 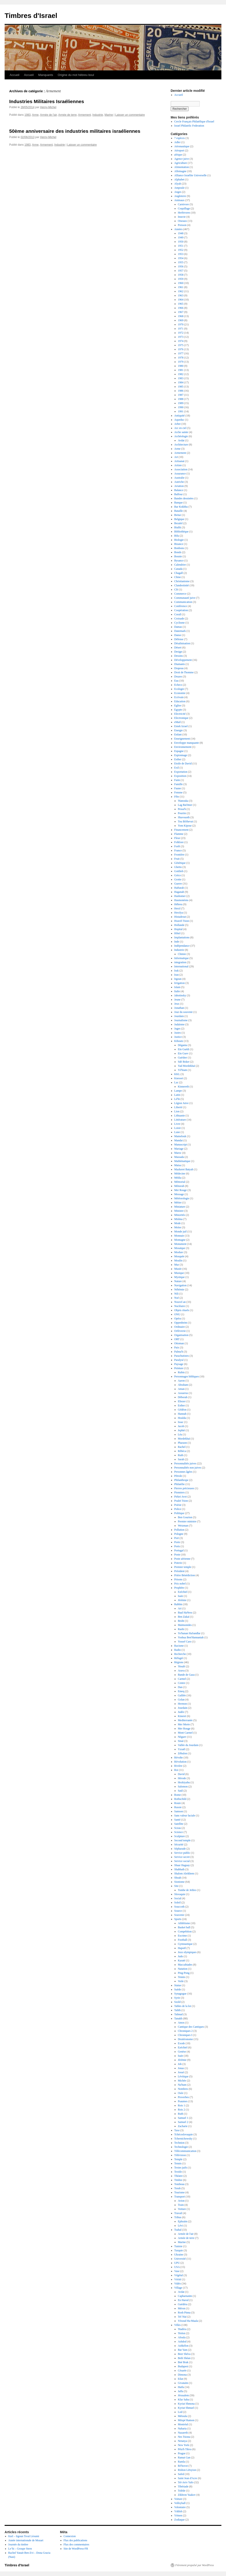 What do you see at coordinates (184, 672) in the screenshot?
I see `Droit de l'homme` at bounding box center [184, 672].